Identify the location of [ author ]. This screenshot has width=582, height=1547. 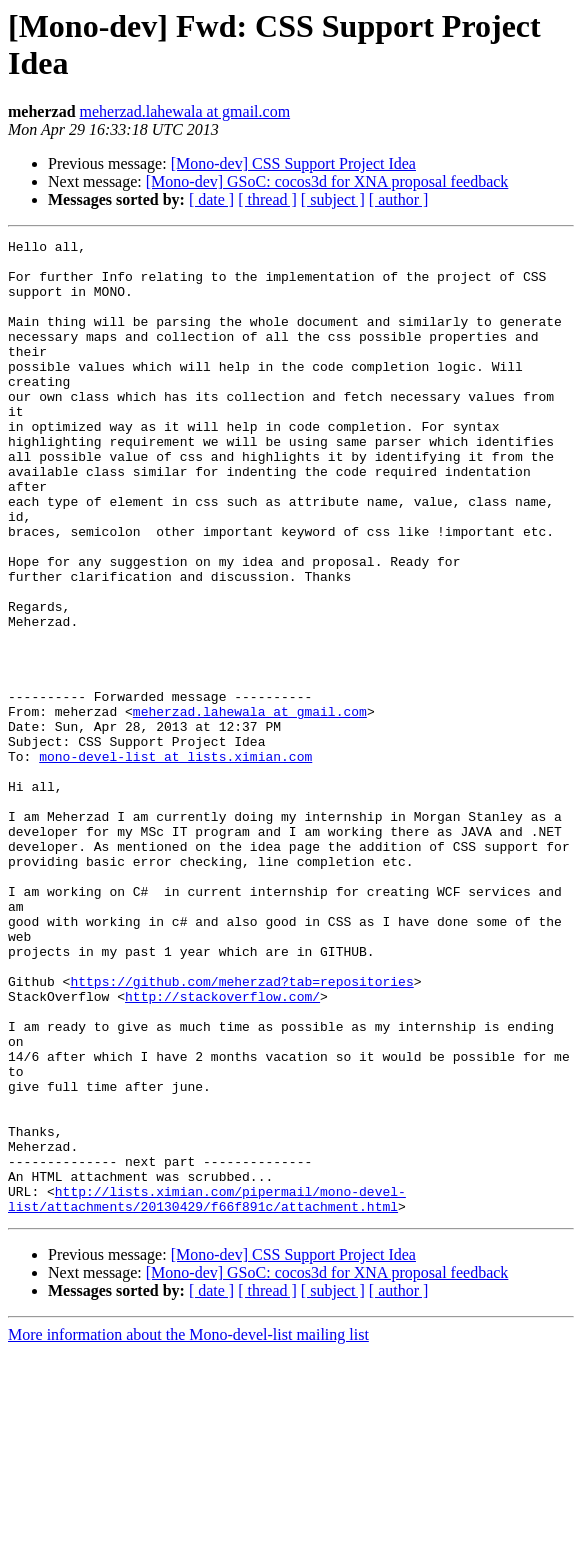
(399, 199).